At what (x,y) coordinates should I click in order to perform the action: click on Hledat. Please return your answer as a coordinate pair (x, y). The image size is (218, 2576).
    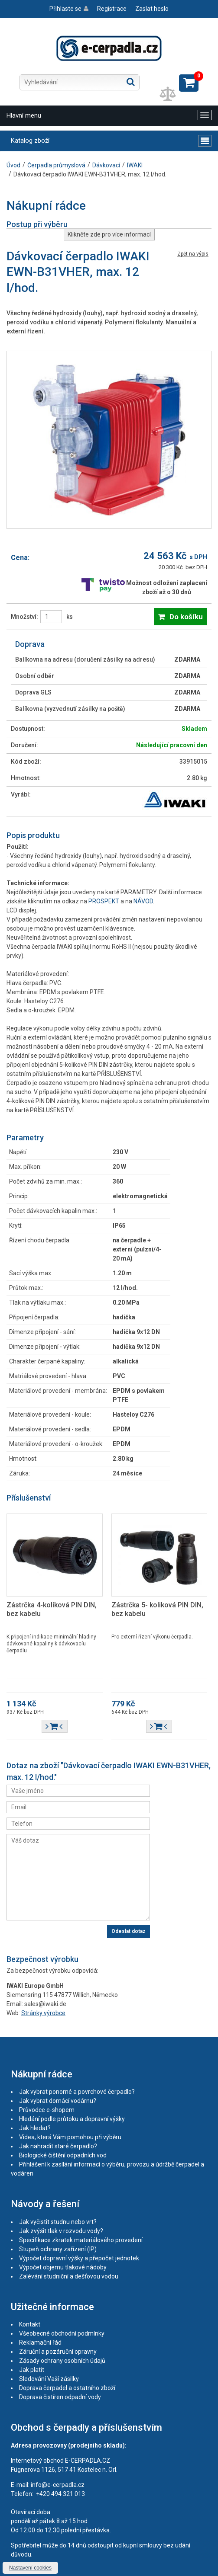
    Looking at the image, I should click on (130, 82).